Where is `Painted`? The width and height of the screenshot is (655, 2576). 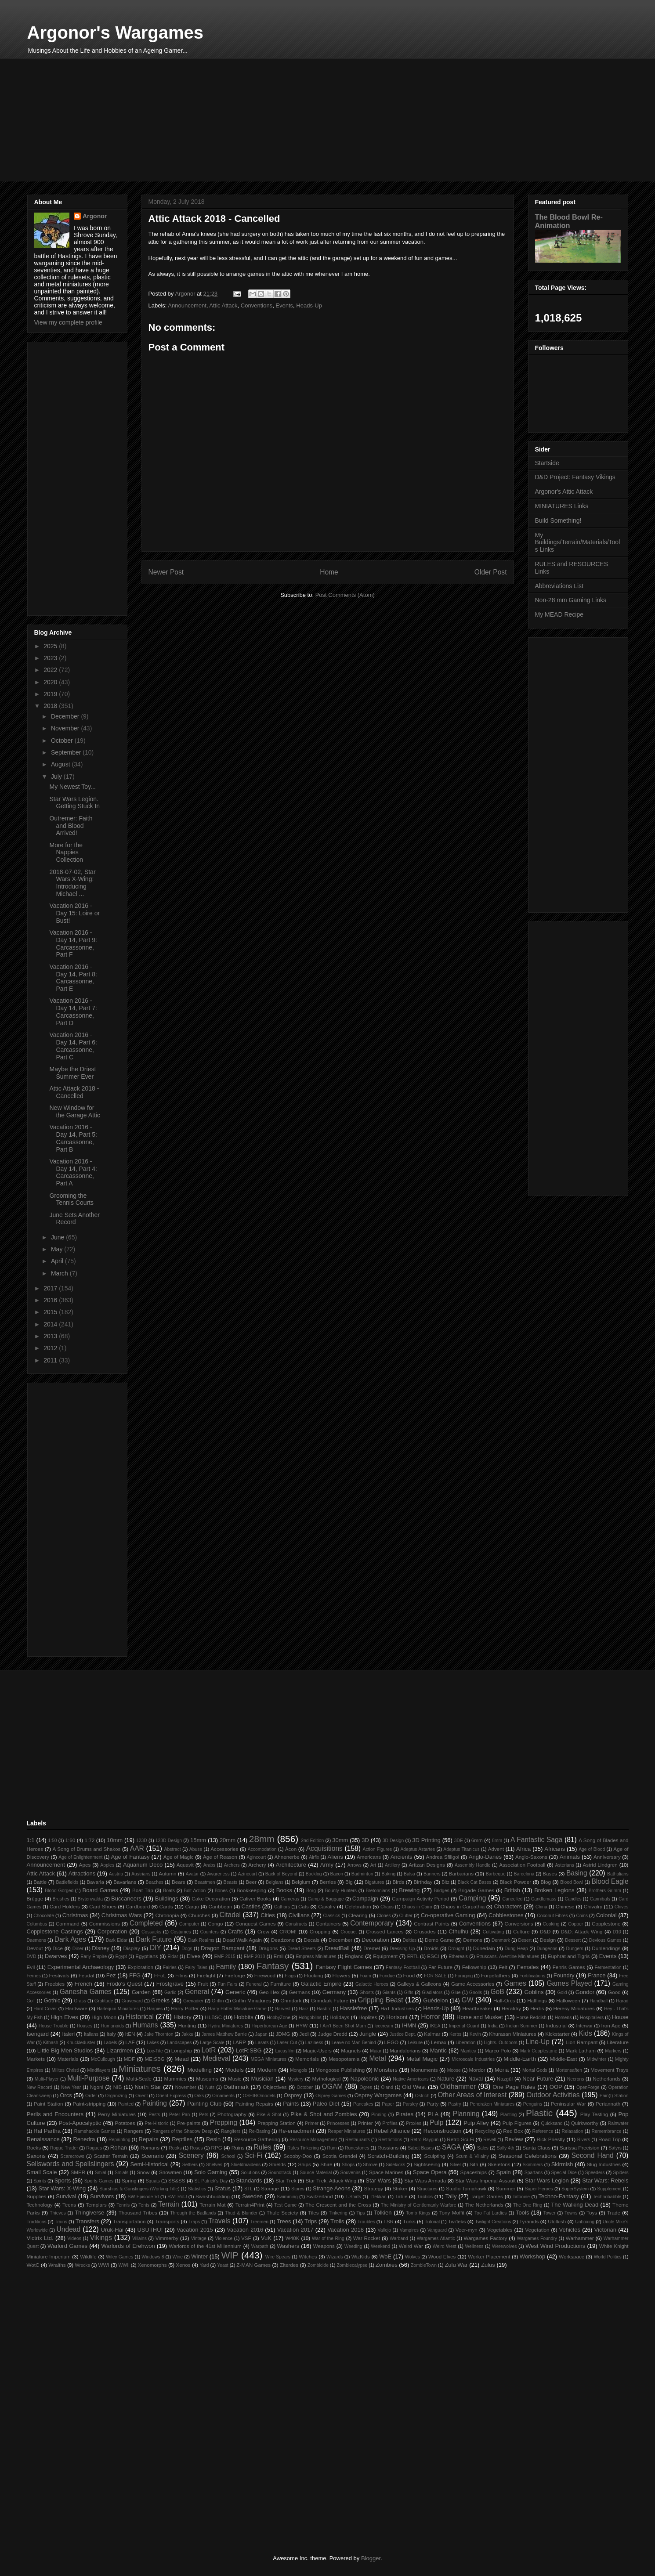
Painted is located at coordinates (126, 2104).